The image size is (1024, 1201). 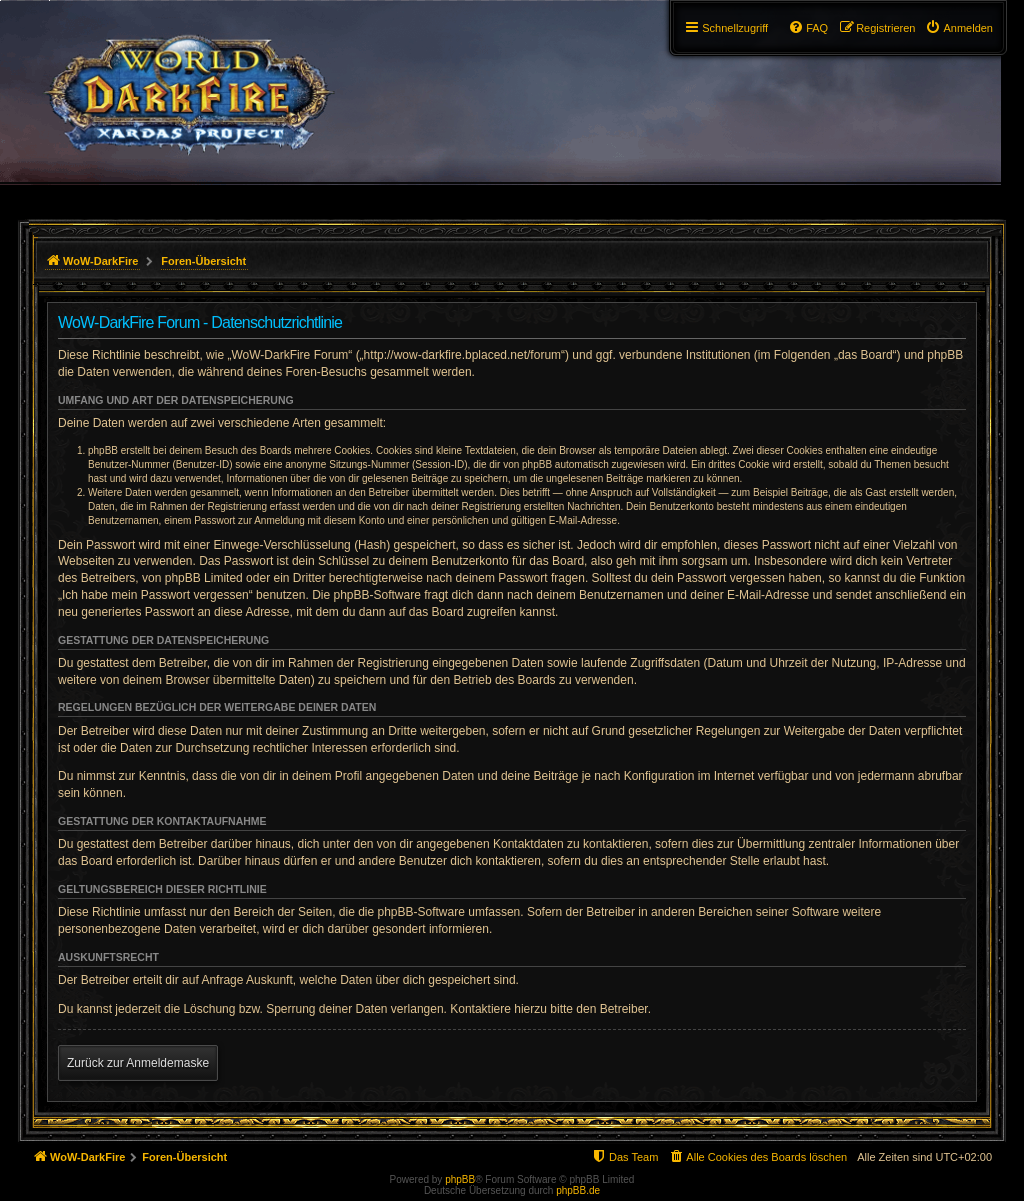 I want to click on Zurück zur Anmeldemaske, so click(x=138, y=1063).